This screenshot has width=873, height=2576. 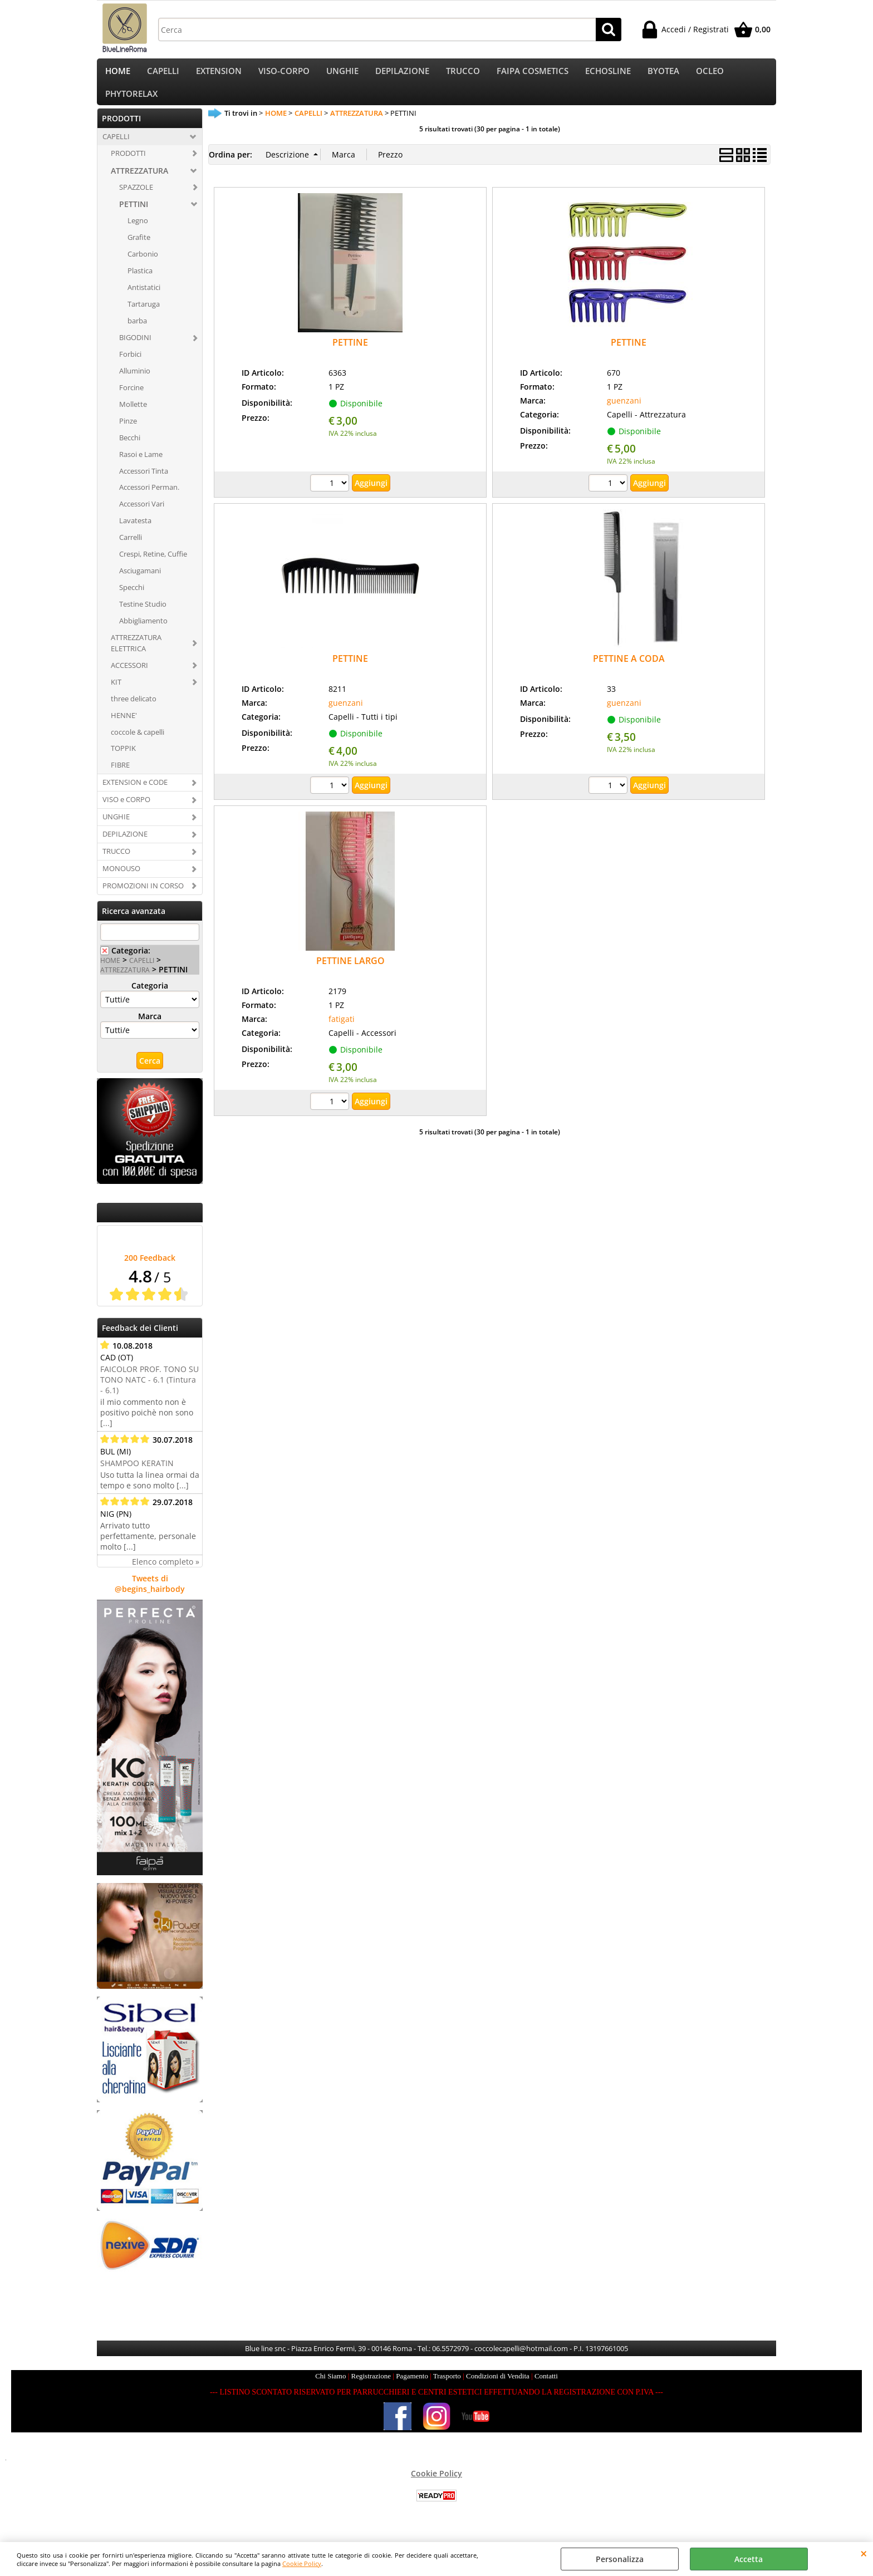 I want to click on ACCESSORI, so click(x=129, y=679).